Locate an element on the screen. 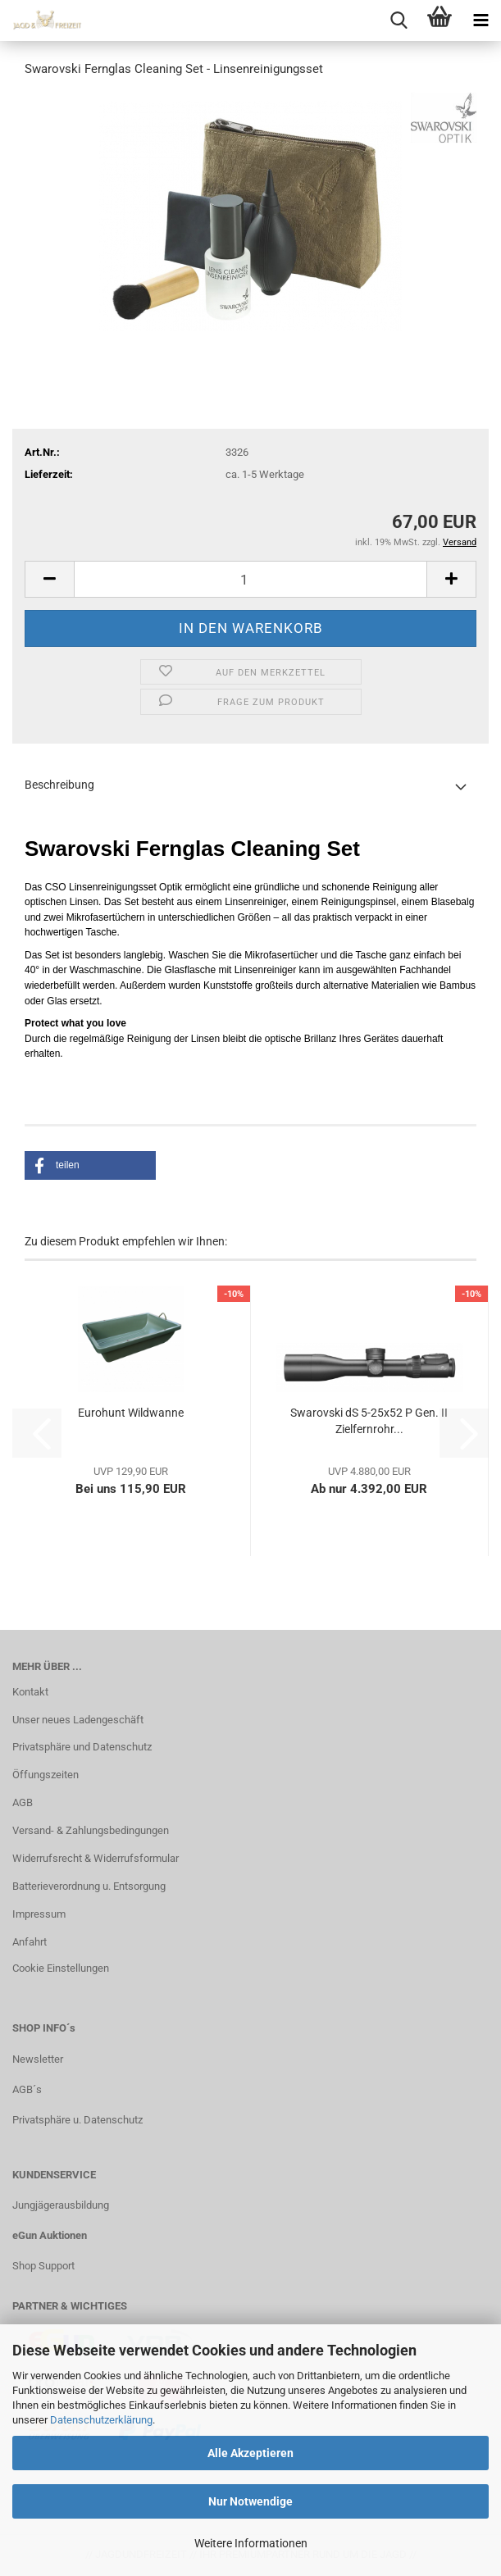 Image resolution: width=501 pixels, height=2576 pixels. [Anzahl] is located at coordinates (250, 579).